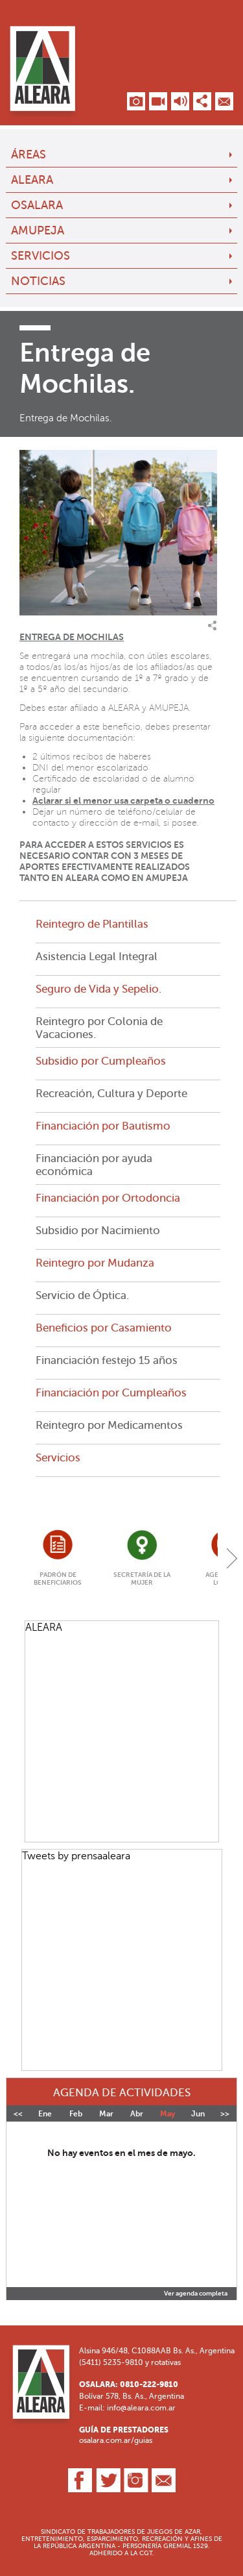 The image size is (243, 2576). Describe the element at coordinates (40, 256) in the screenshot. I see `Servicios` at that location.